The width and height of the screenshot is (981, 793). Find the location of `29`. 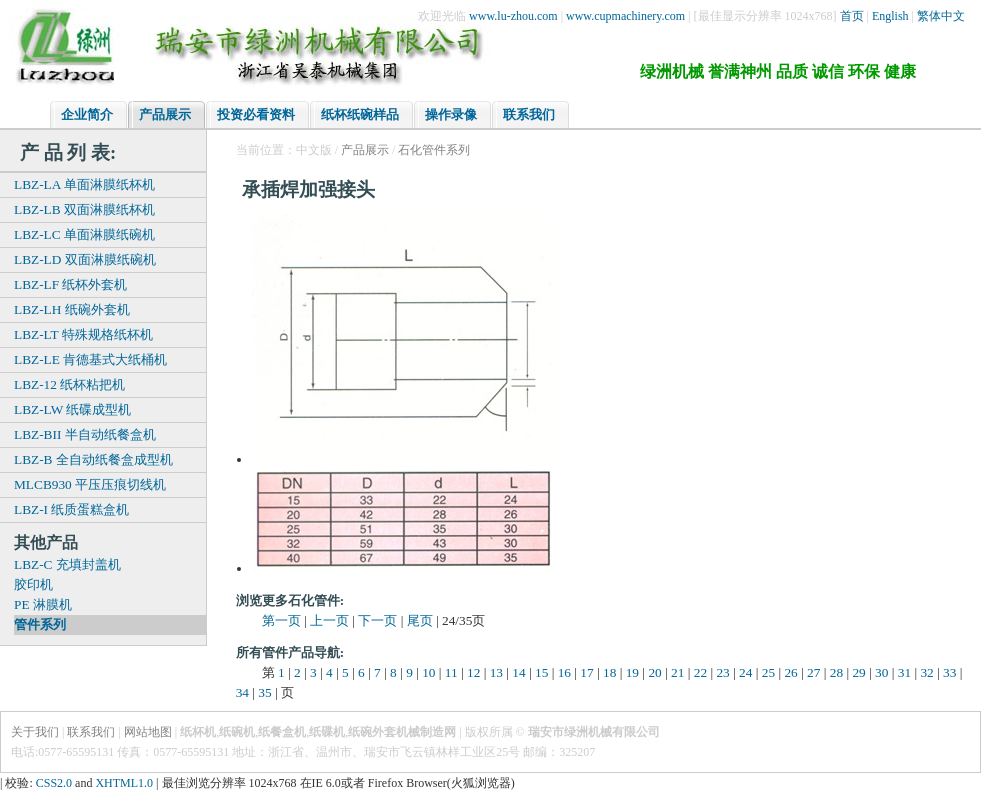

29 is located at coordinates (858, 672).